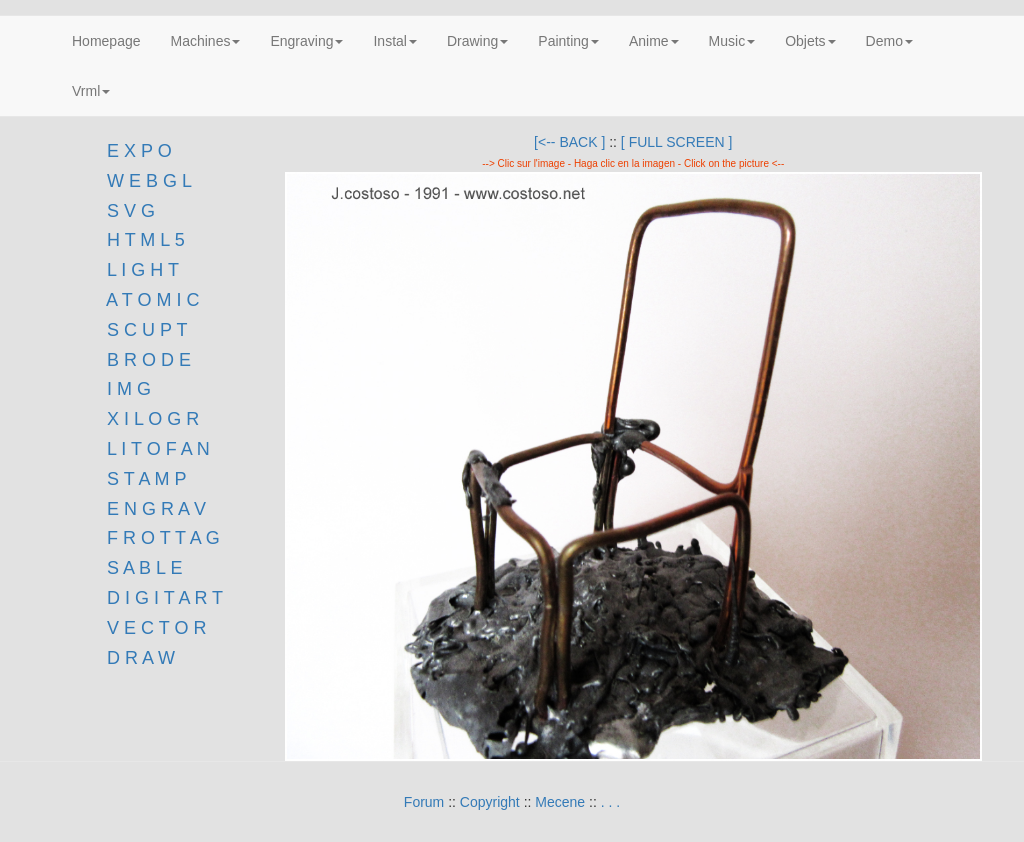 The width and height of the screenshot is (1024, 842). What do you see at coordinates (158, 449) in the screenshot?
I see `L I T O F A N` at bounding box center [158, 449].